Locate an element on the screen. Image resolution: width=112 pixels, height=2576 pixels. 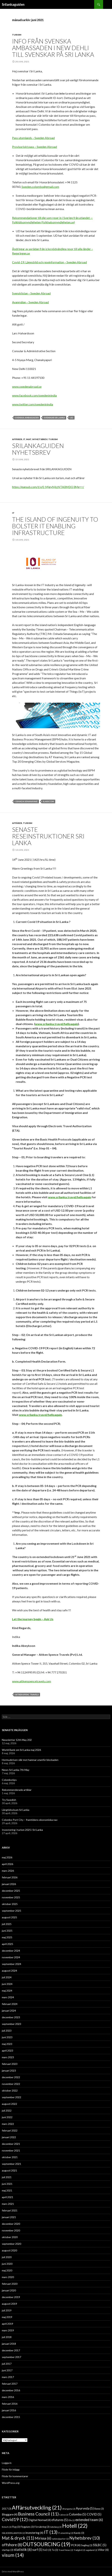
Villor [Villor (4 objekt)] is located at coordinates (103, 2549).